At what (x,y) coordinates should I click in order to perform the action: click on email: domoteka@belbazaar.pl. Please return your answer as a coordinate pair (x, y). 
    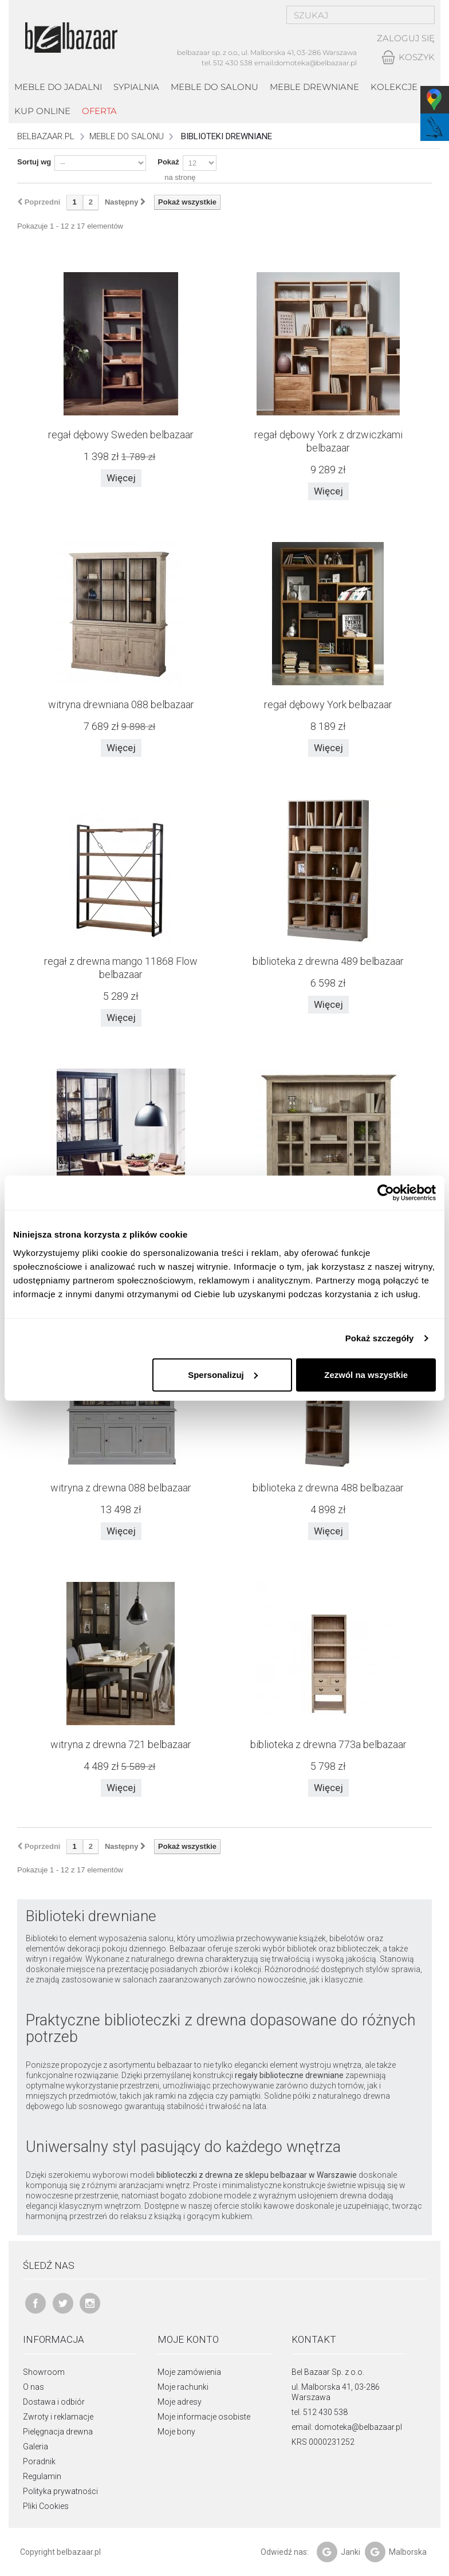
    Looking at the image, I should click on (347, 2427).